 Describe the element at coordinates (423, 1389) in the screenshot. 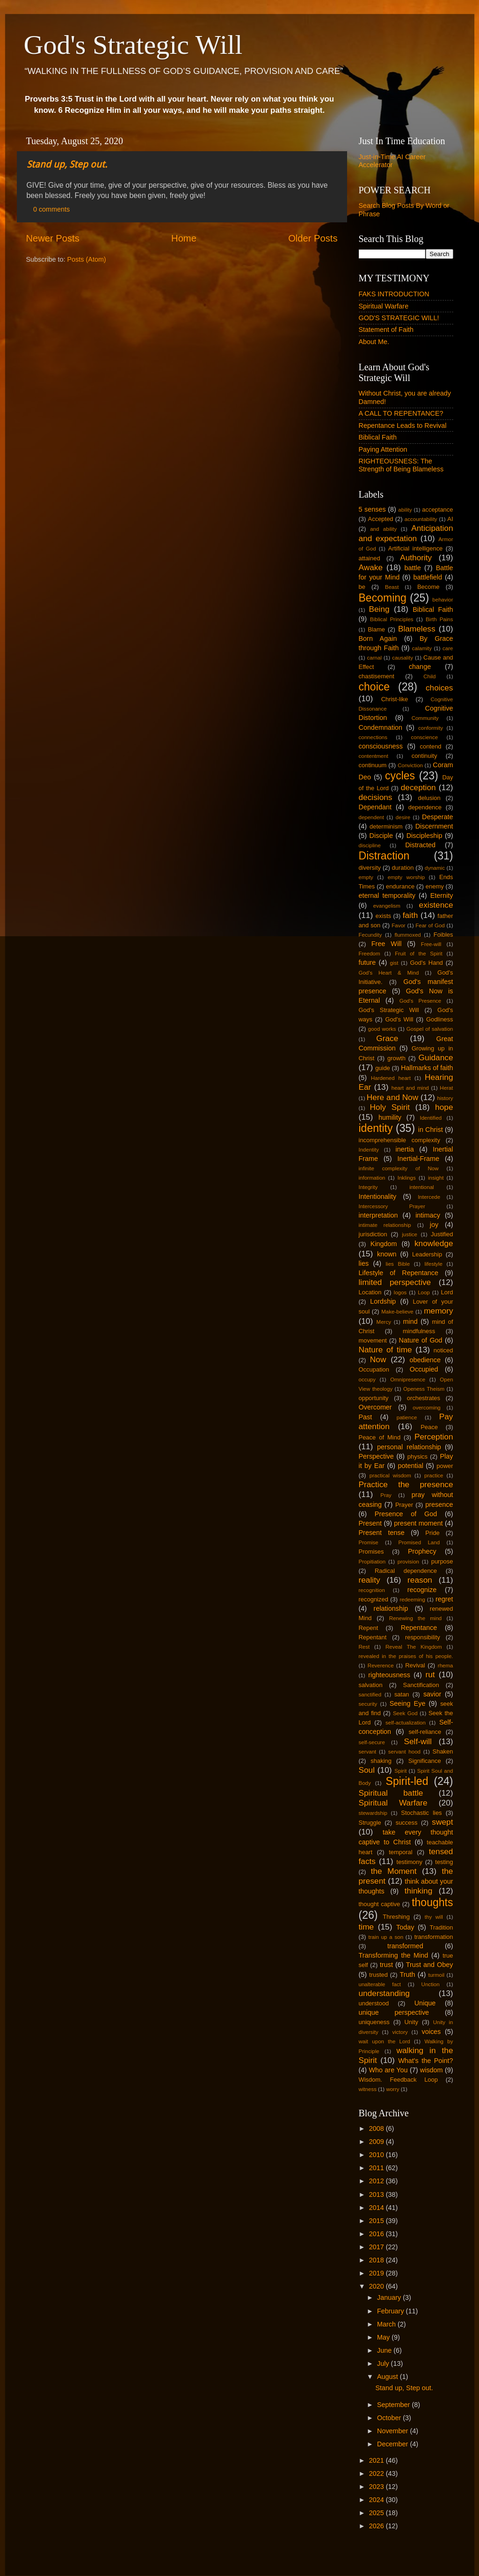

I see `Openess Theism` at that location.